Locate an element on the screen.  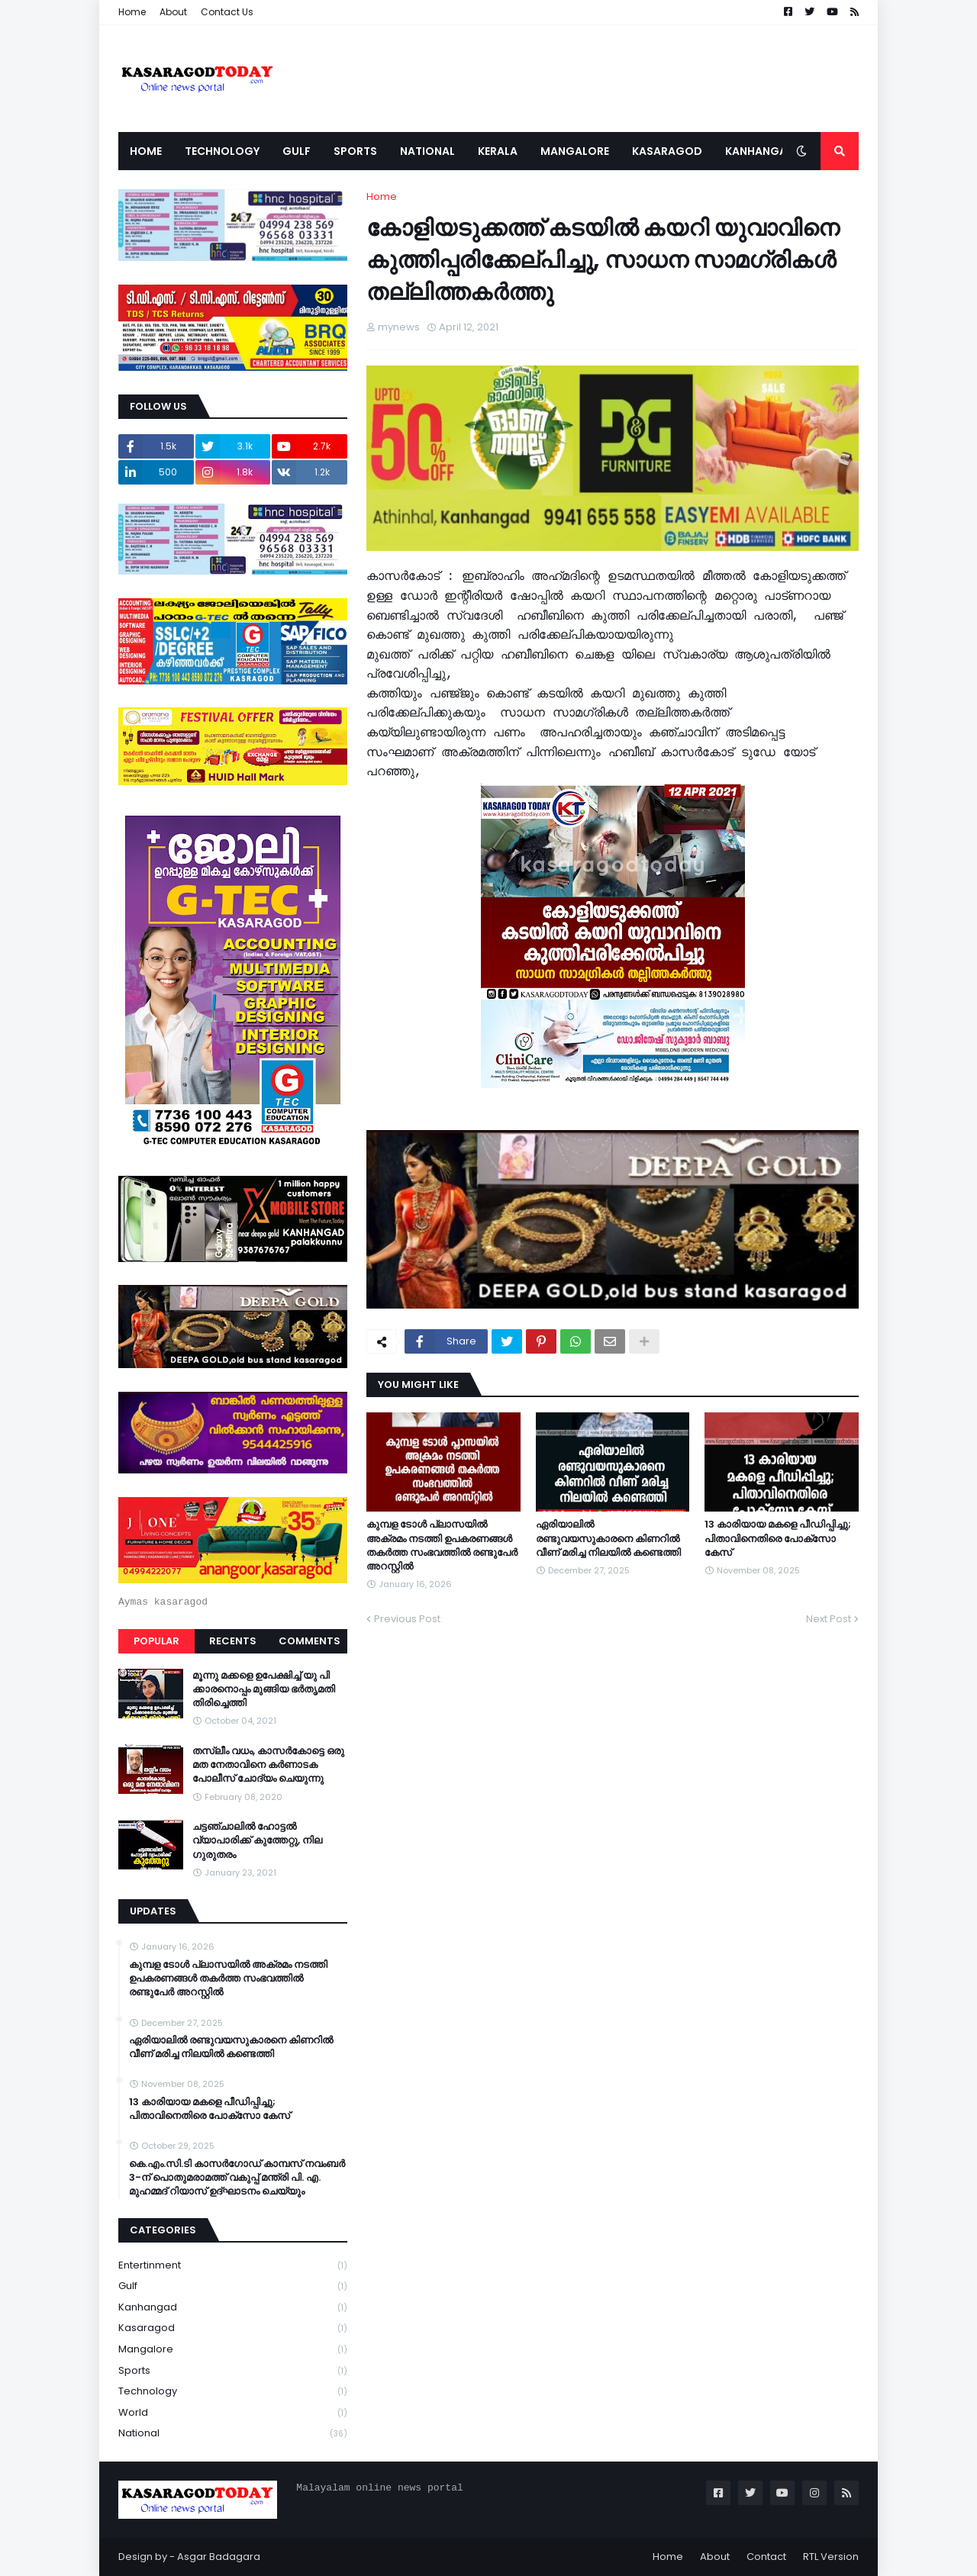
Kerala [menuitem] is located at coordinates (498, 151).